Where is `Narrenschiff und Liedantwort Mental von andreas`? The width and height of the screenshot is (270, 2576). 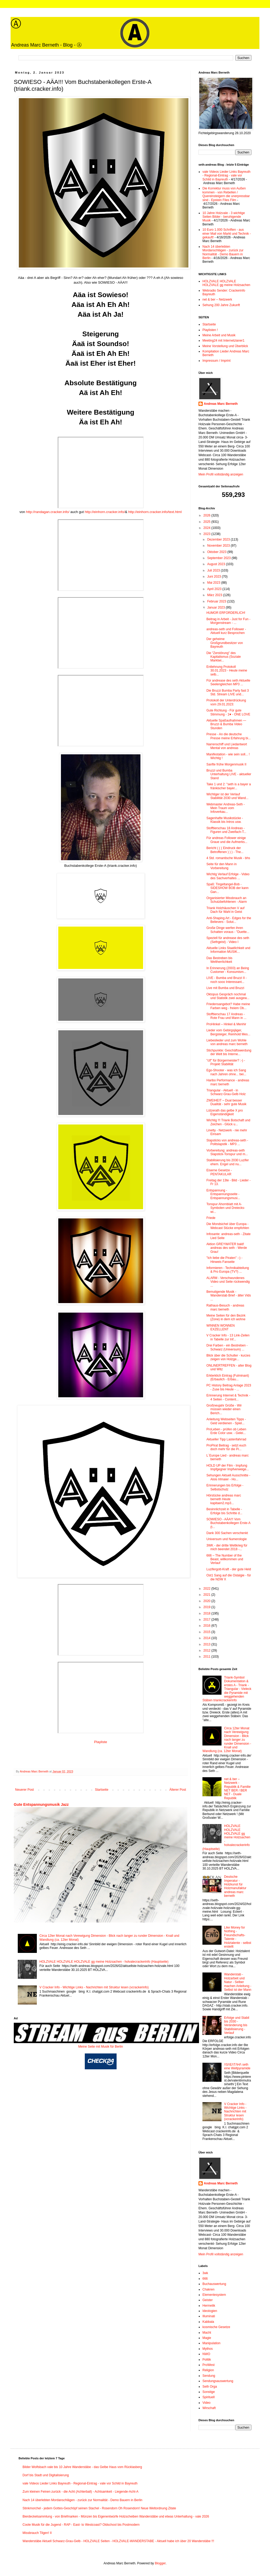
Narrenschiff und Liedantwort Mental von andreas is located at coordinates (226, 746).